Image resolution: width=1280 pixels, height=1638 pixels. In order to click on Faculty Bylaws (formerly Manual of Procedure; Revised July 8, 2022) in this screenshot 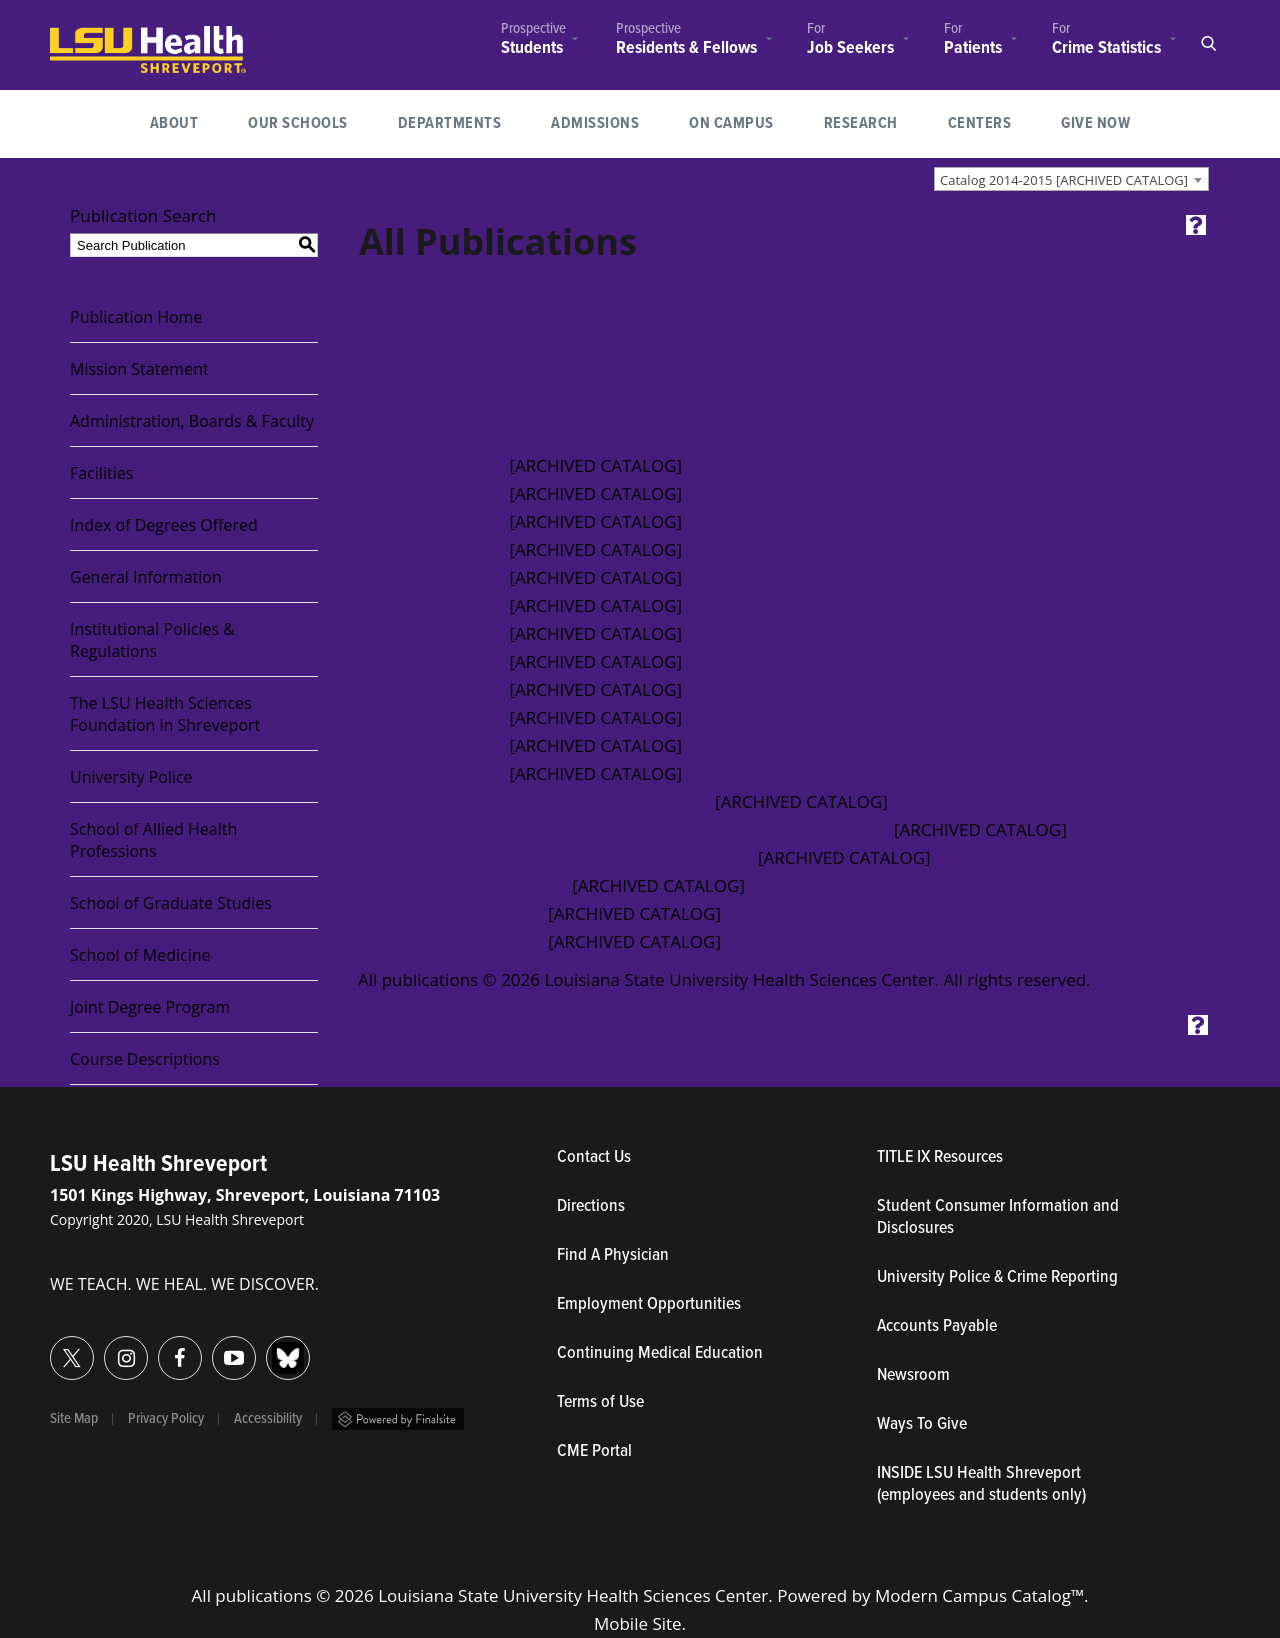, I will do `click(624, 829)`.